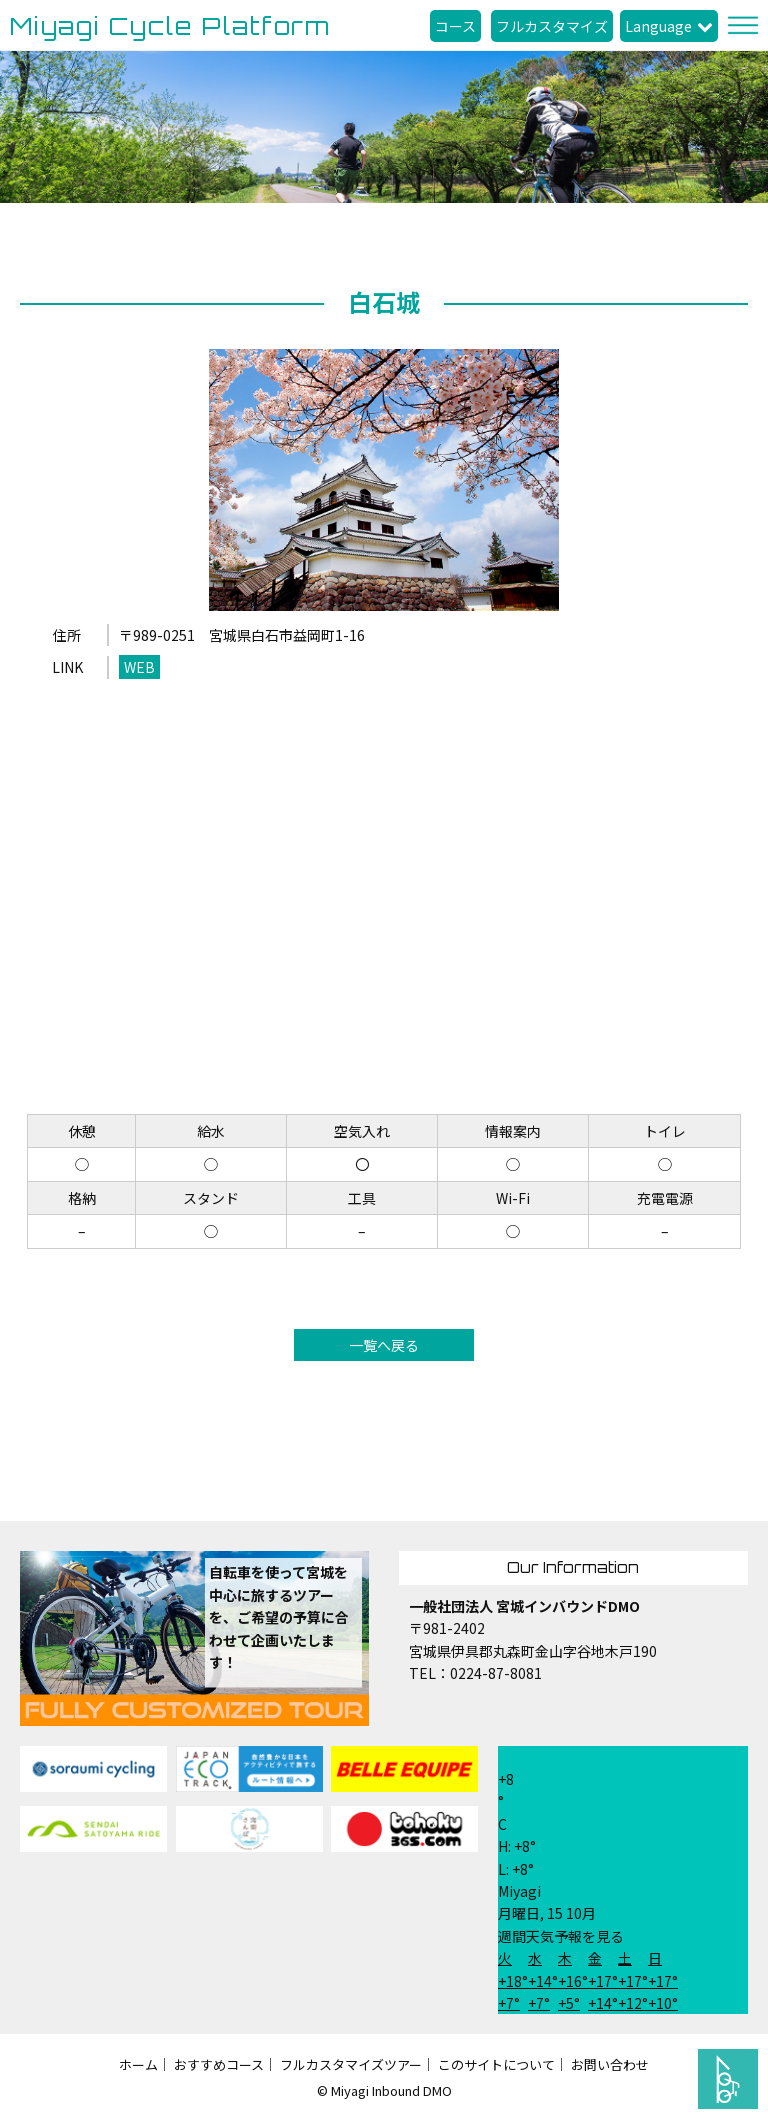 This screenshot has width=768, height=2122. What do you see at coordinates (455, 26) in the screenshot?
I see `コース` at bounding box center [455, 26].